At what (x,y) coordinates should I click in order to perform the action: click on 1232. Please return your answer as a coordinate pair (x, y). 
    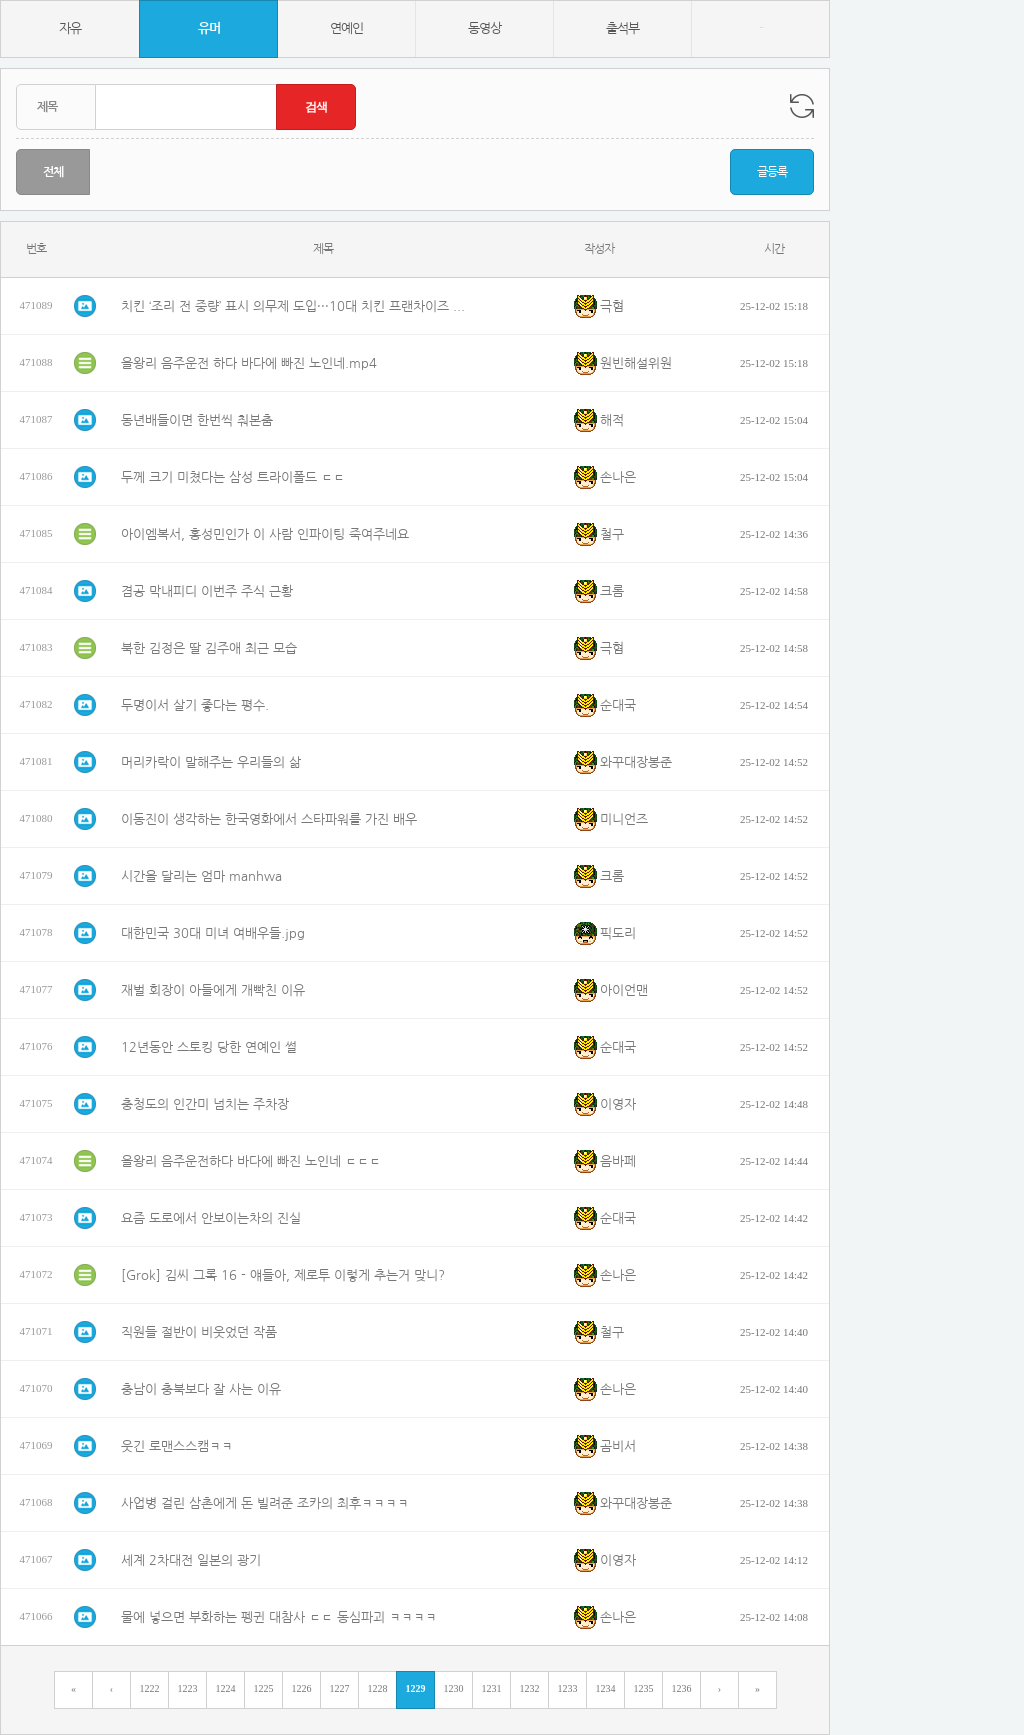
    Looking at the image, I should click on (530, 1688).